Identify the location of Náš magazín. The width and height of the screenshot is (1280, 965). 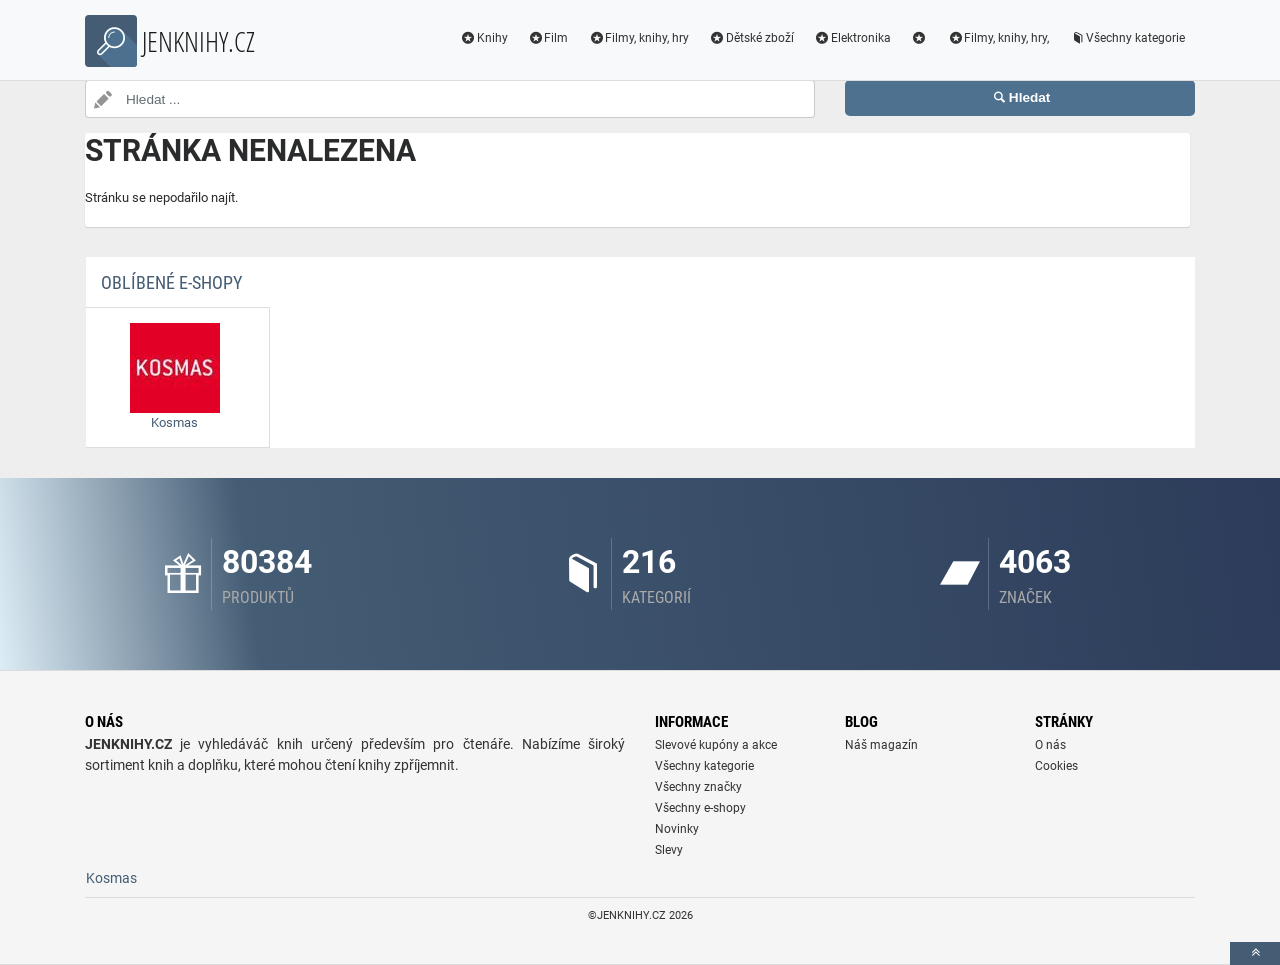
(881, 745).